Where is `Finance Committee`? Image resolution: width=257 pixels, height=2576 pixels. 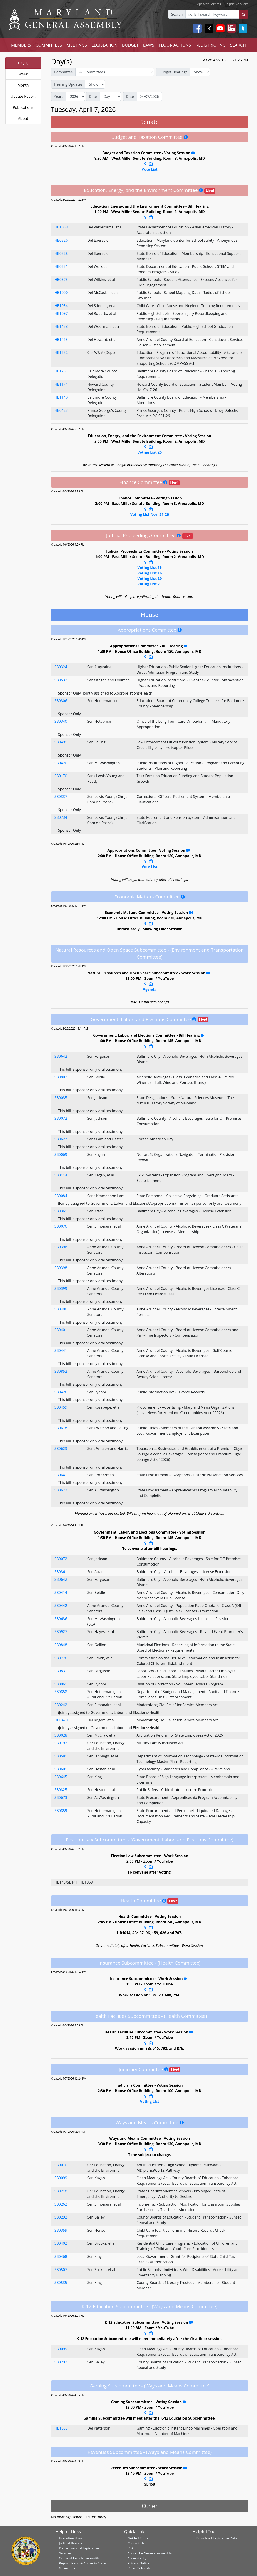 Finance Committee is located at coordinates (140, 482).